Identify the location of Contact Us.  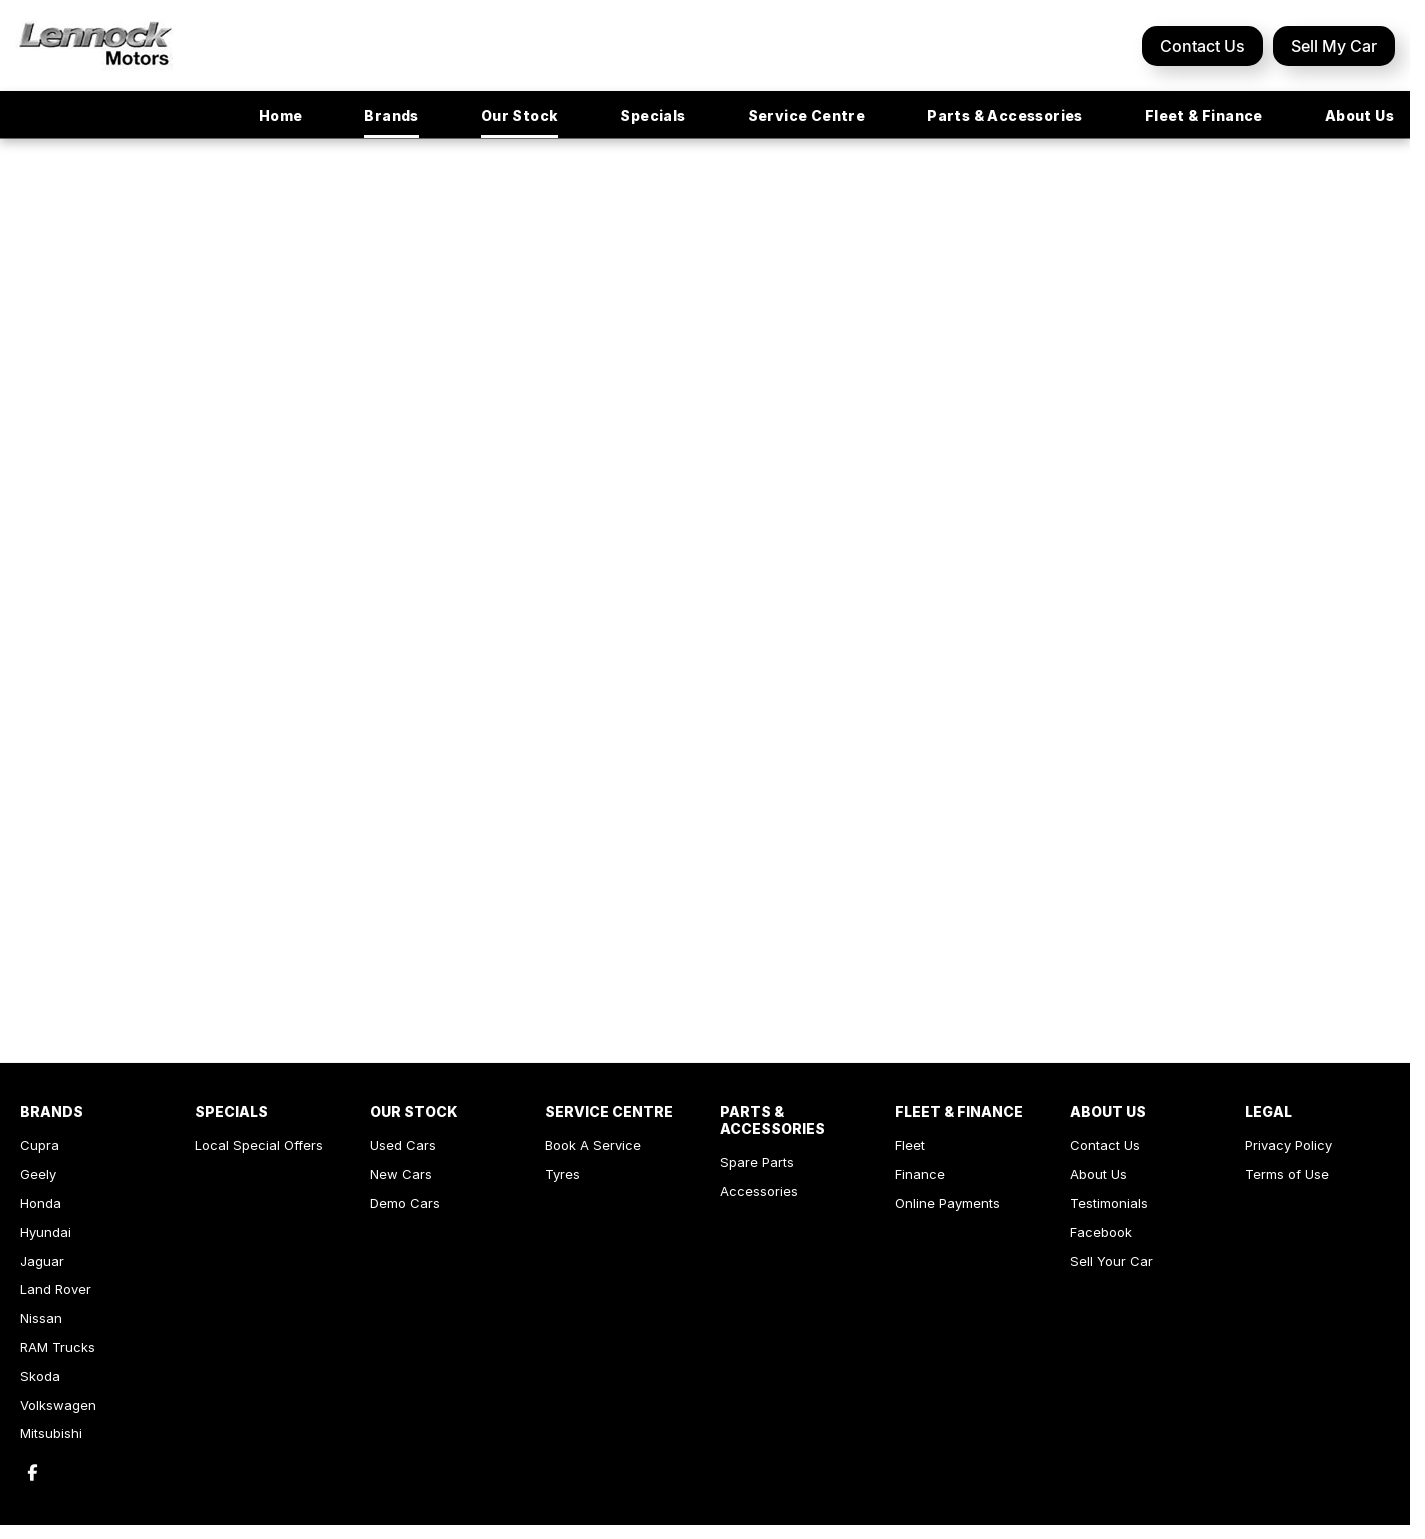
(1202, 46).